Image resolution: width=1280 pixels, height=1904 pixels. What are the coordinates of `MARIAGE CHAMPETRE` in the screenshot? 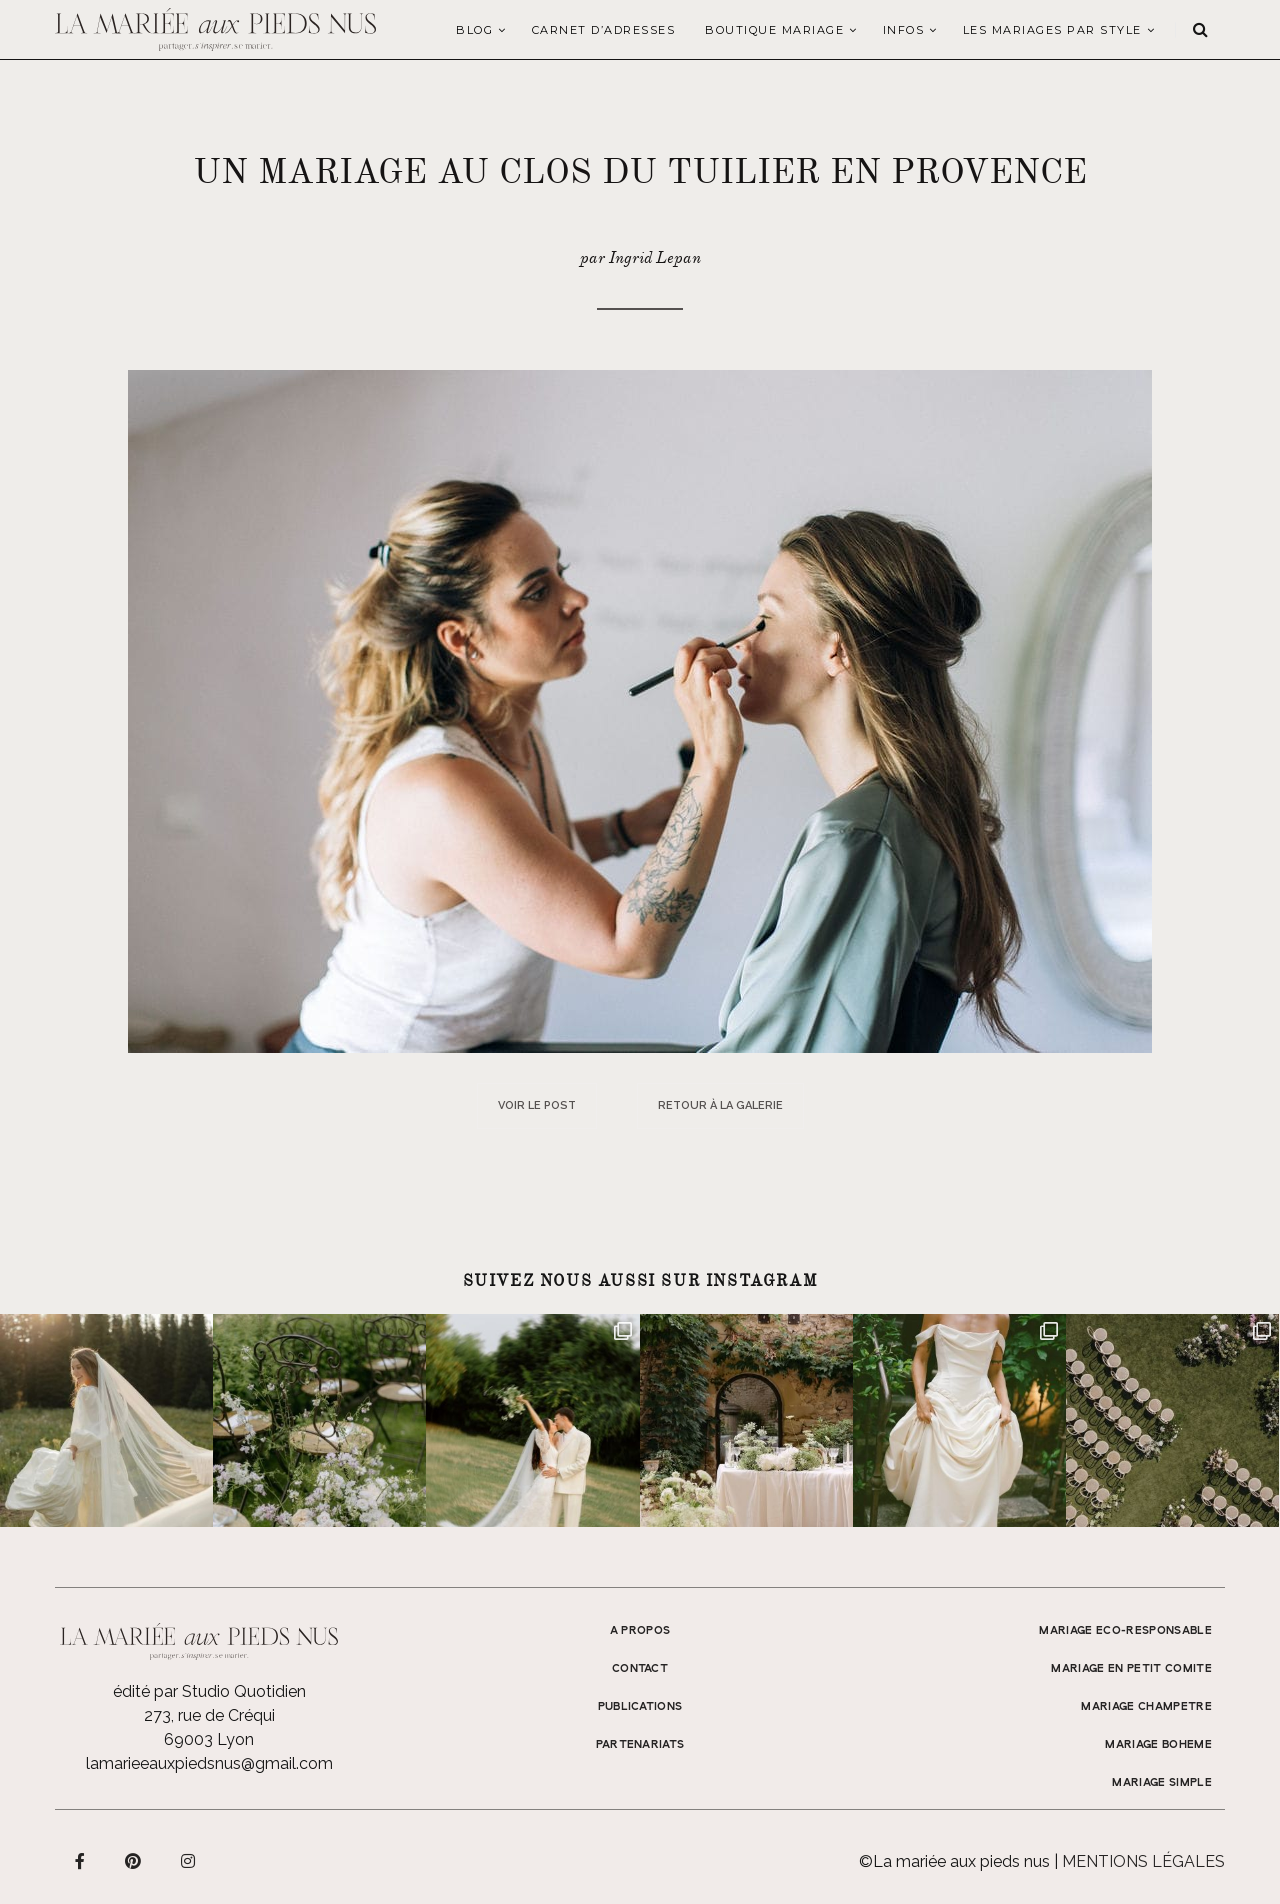 It's located at (1146, 1707).